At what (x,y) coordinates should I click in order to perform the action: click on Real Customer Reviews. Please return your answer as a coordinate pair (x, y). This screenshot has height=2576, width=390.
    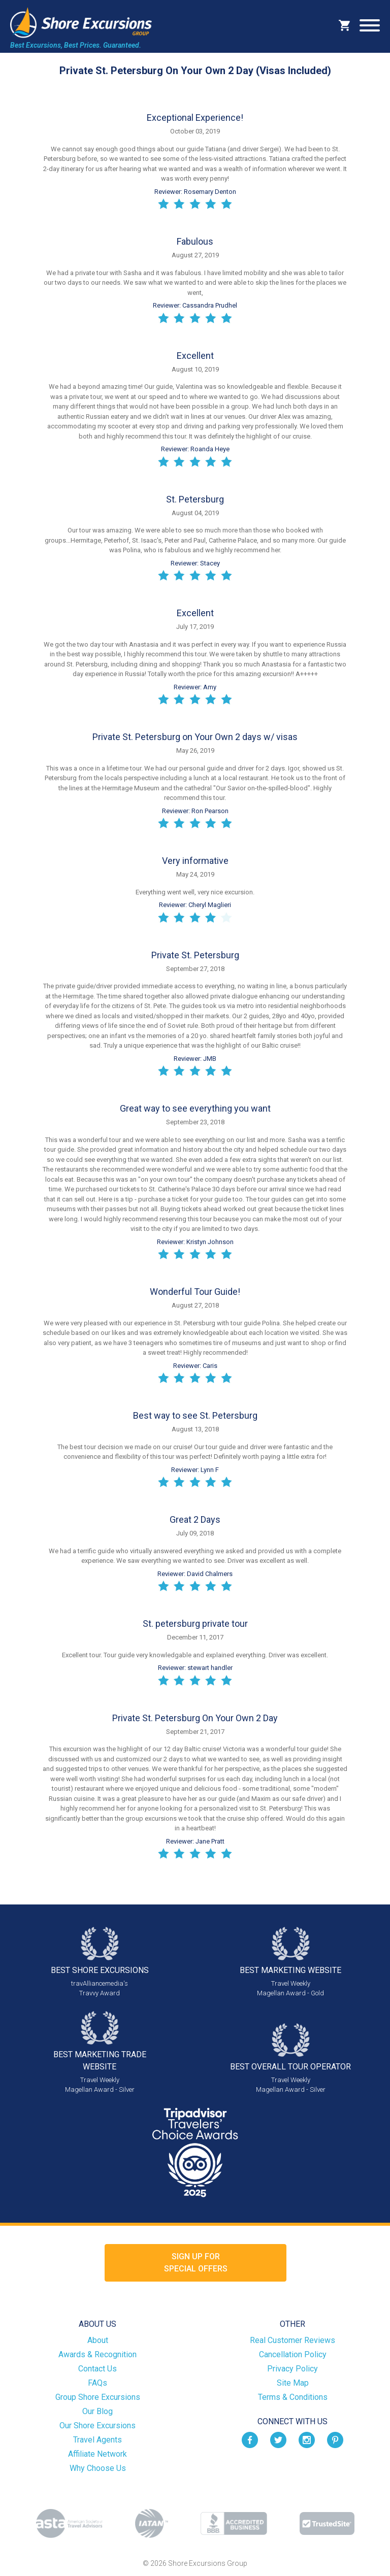
    Looking at the image, I should click on (292, 2340).